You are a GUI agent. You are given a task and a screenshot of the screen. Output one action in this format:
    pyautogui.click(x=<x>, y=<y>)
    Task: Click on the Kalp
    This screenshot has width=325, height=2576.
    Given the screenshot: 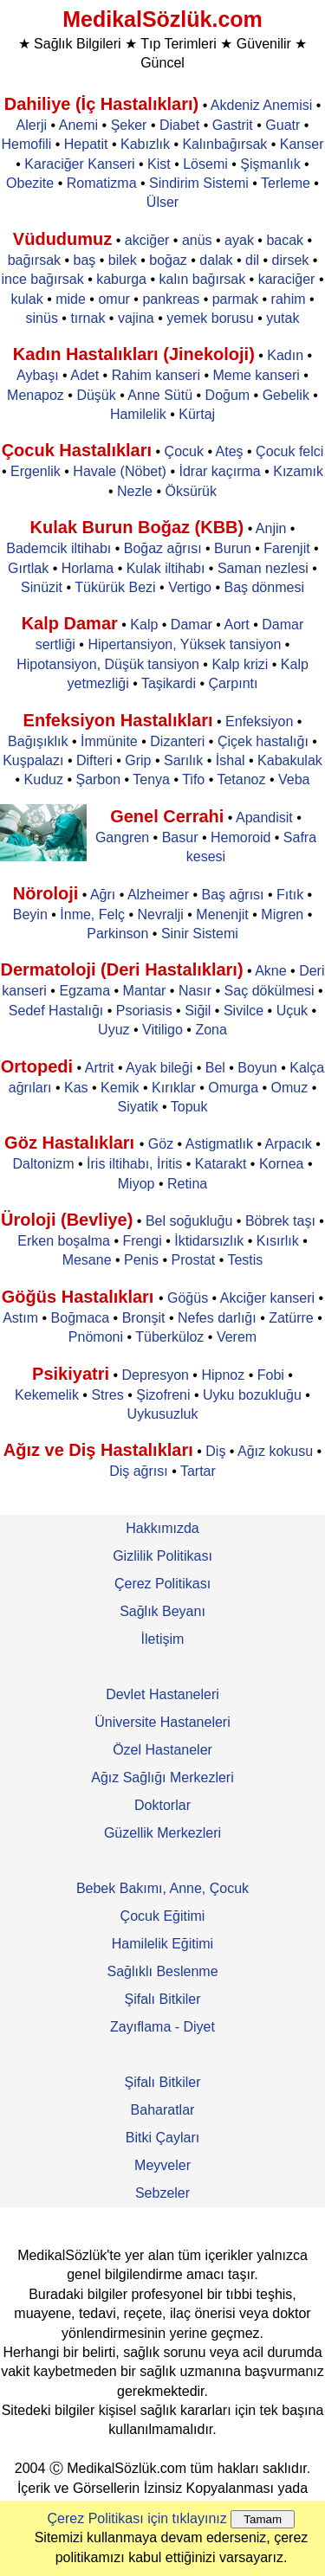 What is the action you would take?
    pyautogui.click(x=144, y=624)
    